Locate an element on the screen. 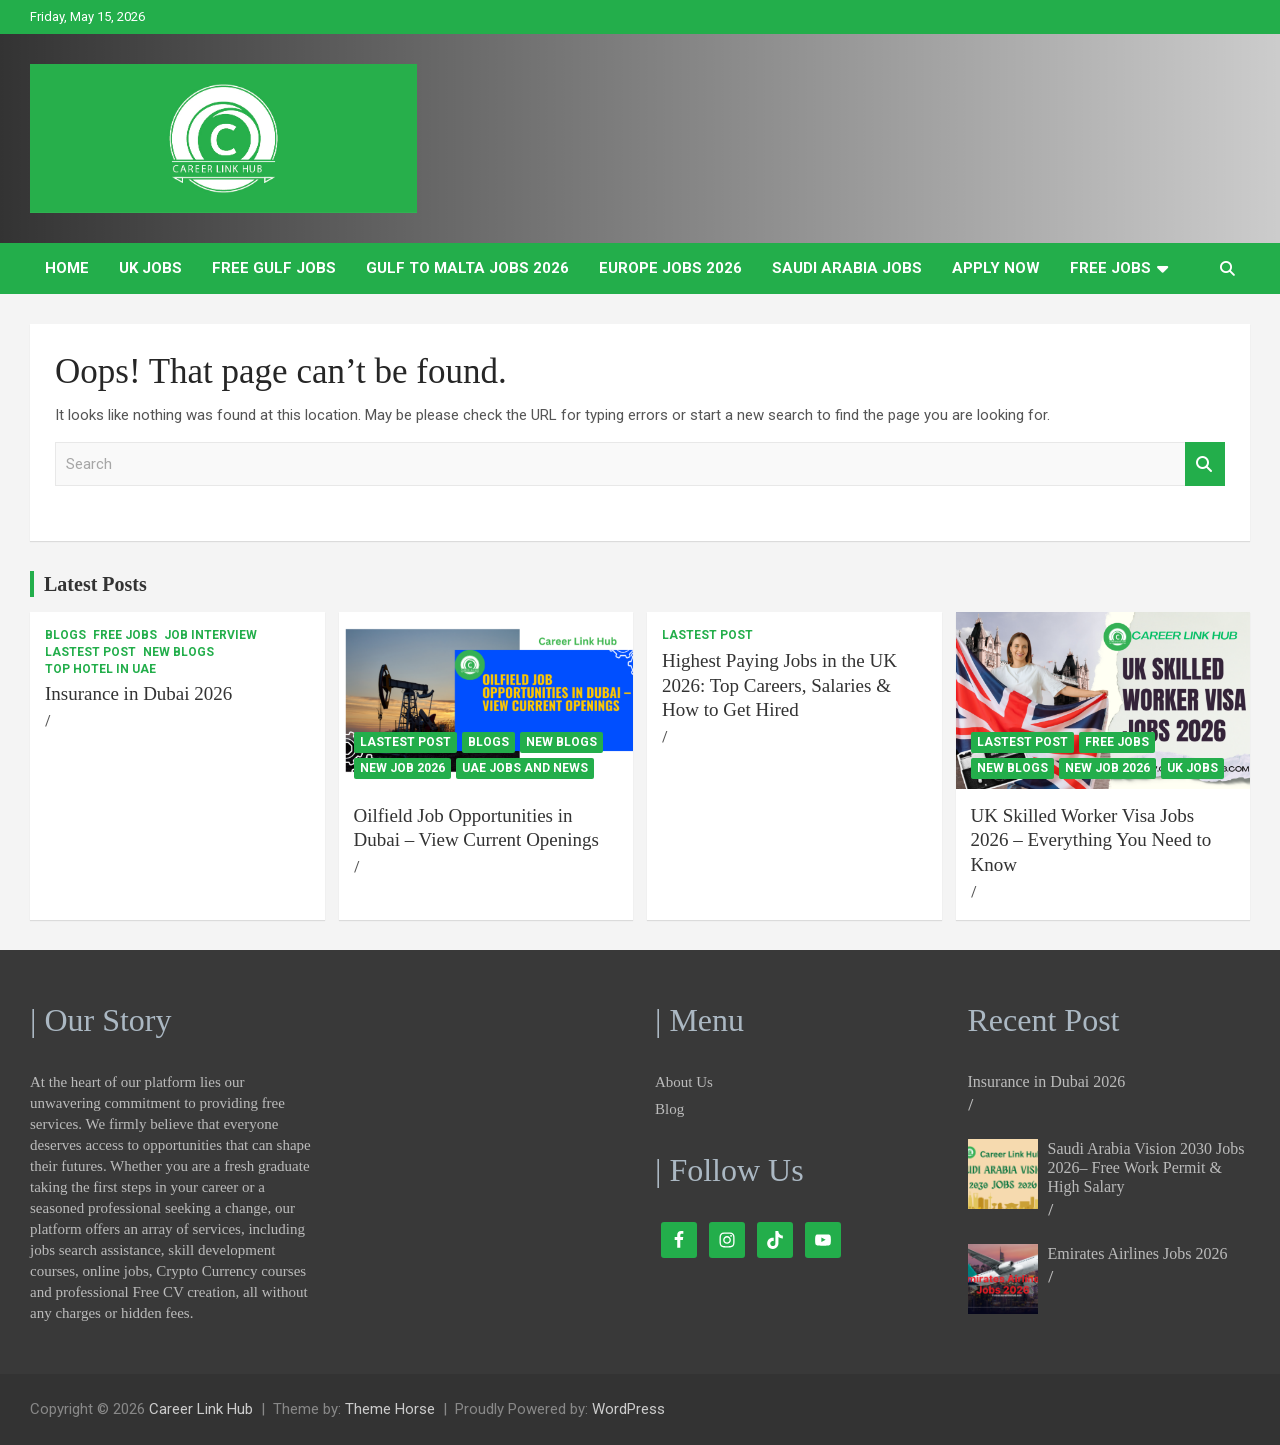 The width and height of the screenshot is (1280, 1445). Career Link Hub is located at coordinates (201, 1409).